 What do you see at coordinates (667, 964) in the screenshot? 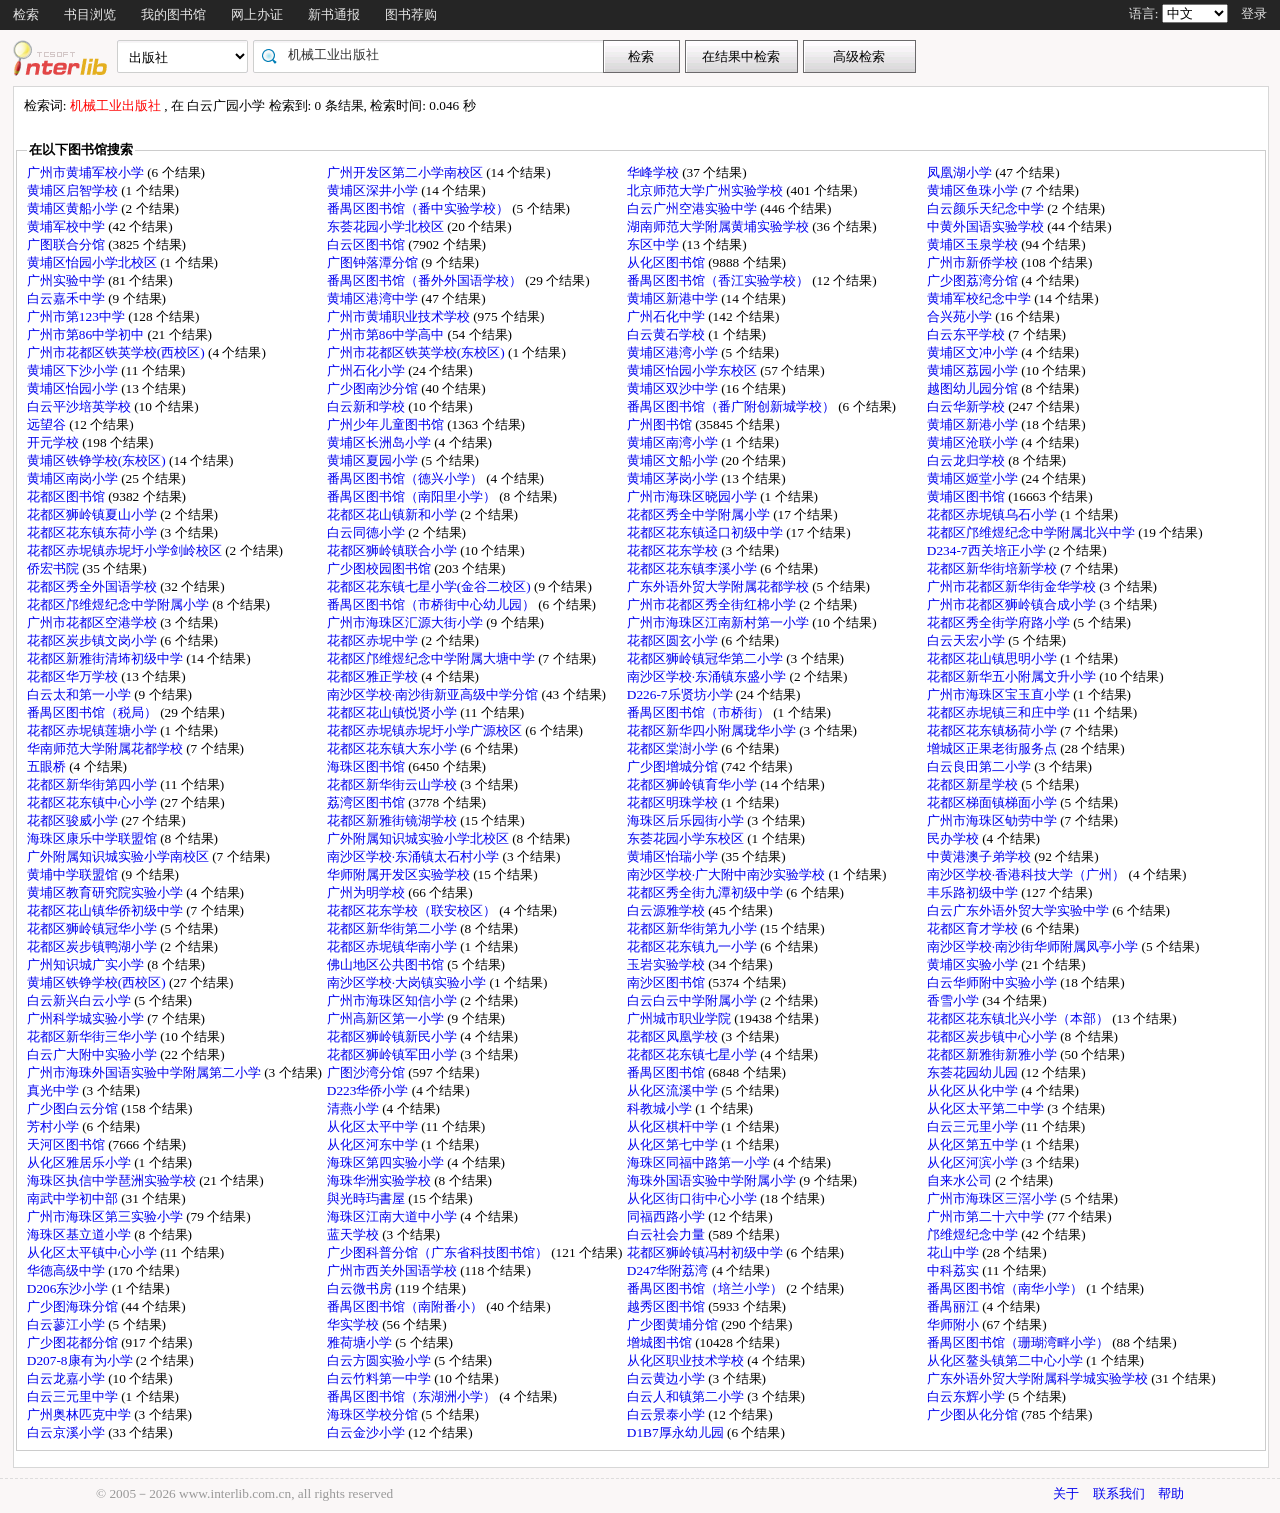
I see `玉岩实验学校` at bounding box center [667, 964].